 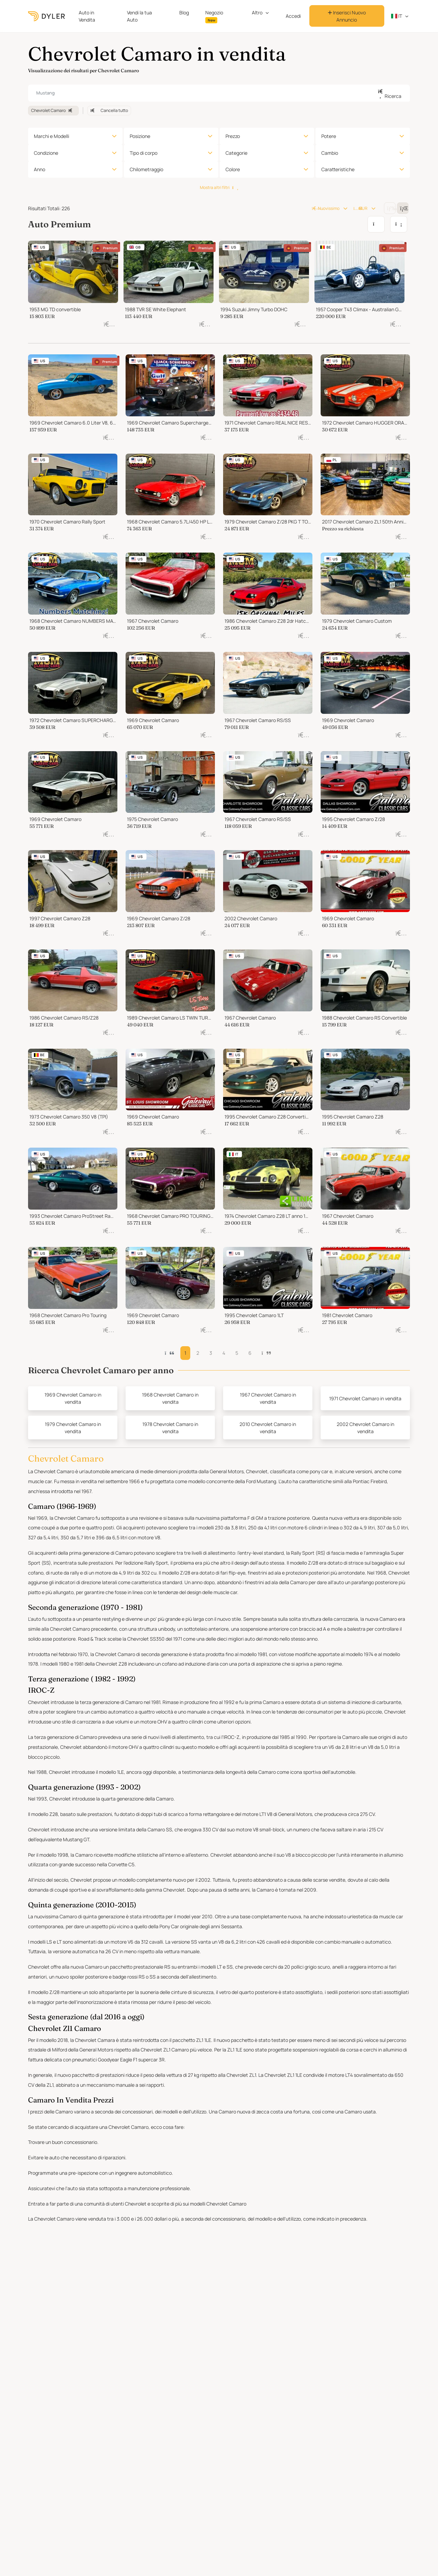 What do you see at coordinates (347, 16) in the screenshot?
I see `Inserisci Nuovo Annuncio` at bounding box center [347, 16].